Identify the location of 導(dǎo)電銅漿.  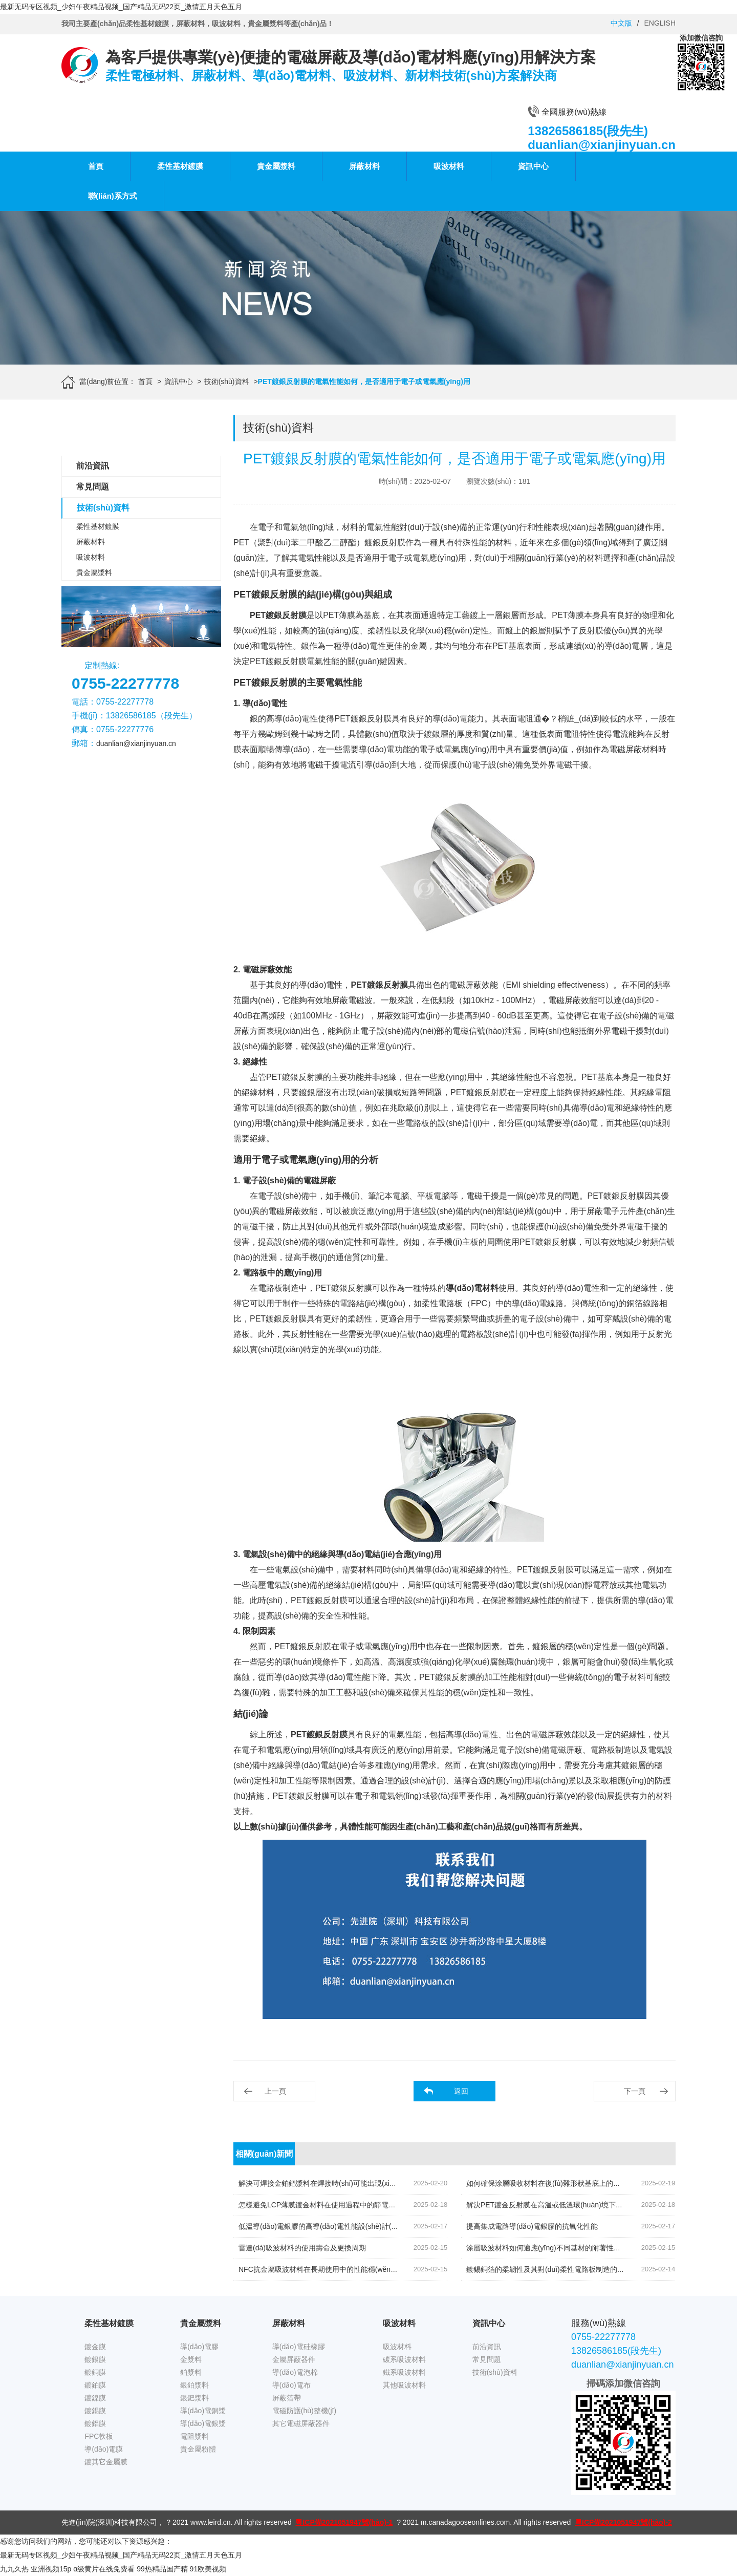
(203, 2411).